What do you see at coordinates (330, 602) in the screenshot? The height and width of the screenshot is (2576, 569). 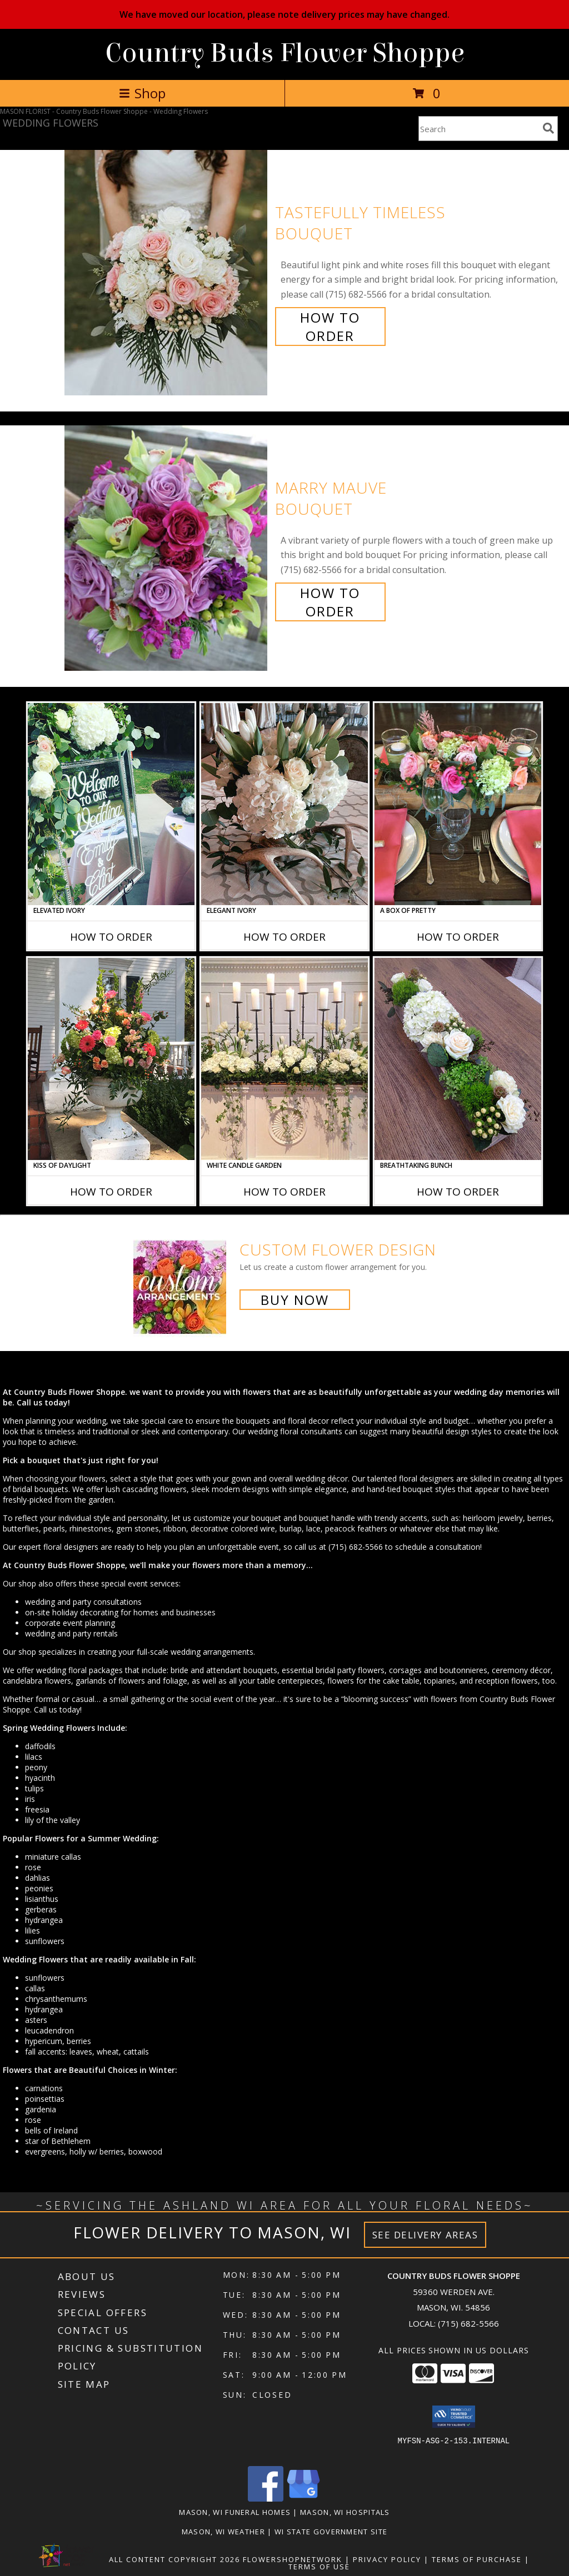 I see `How To Order [How to order Marry Mauve]` at bounding box center [330, 602].